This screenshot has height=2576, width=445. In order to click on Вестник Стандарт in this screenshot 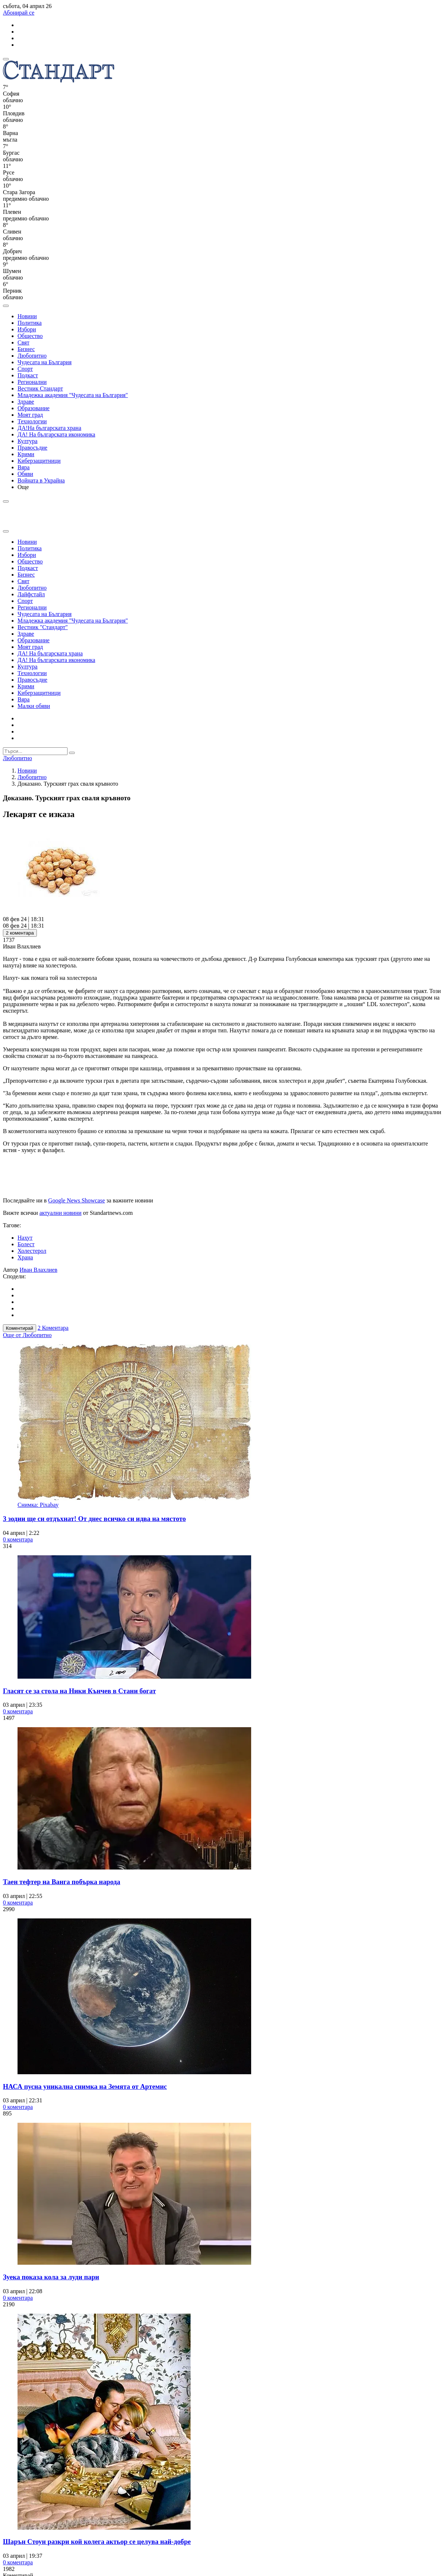, I will do `click(40, 388)`.